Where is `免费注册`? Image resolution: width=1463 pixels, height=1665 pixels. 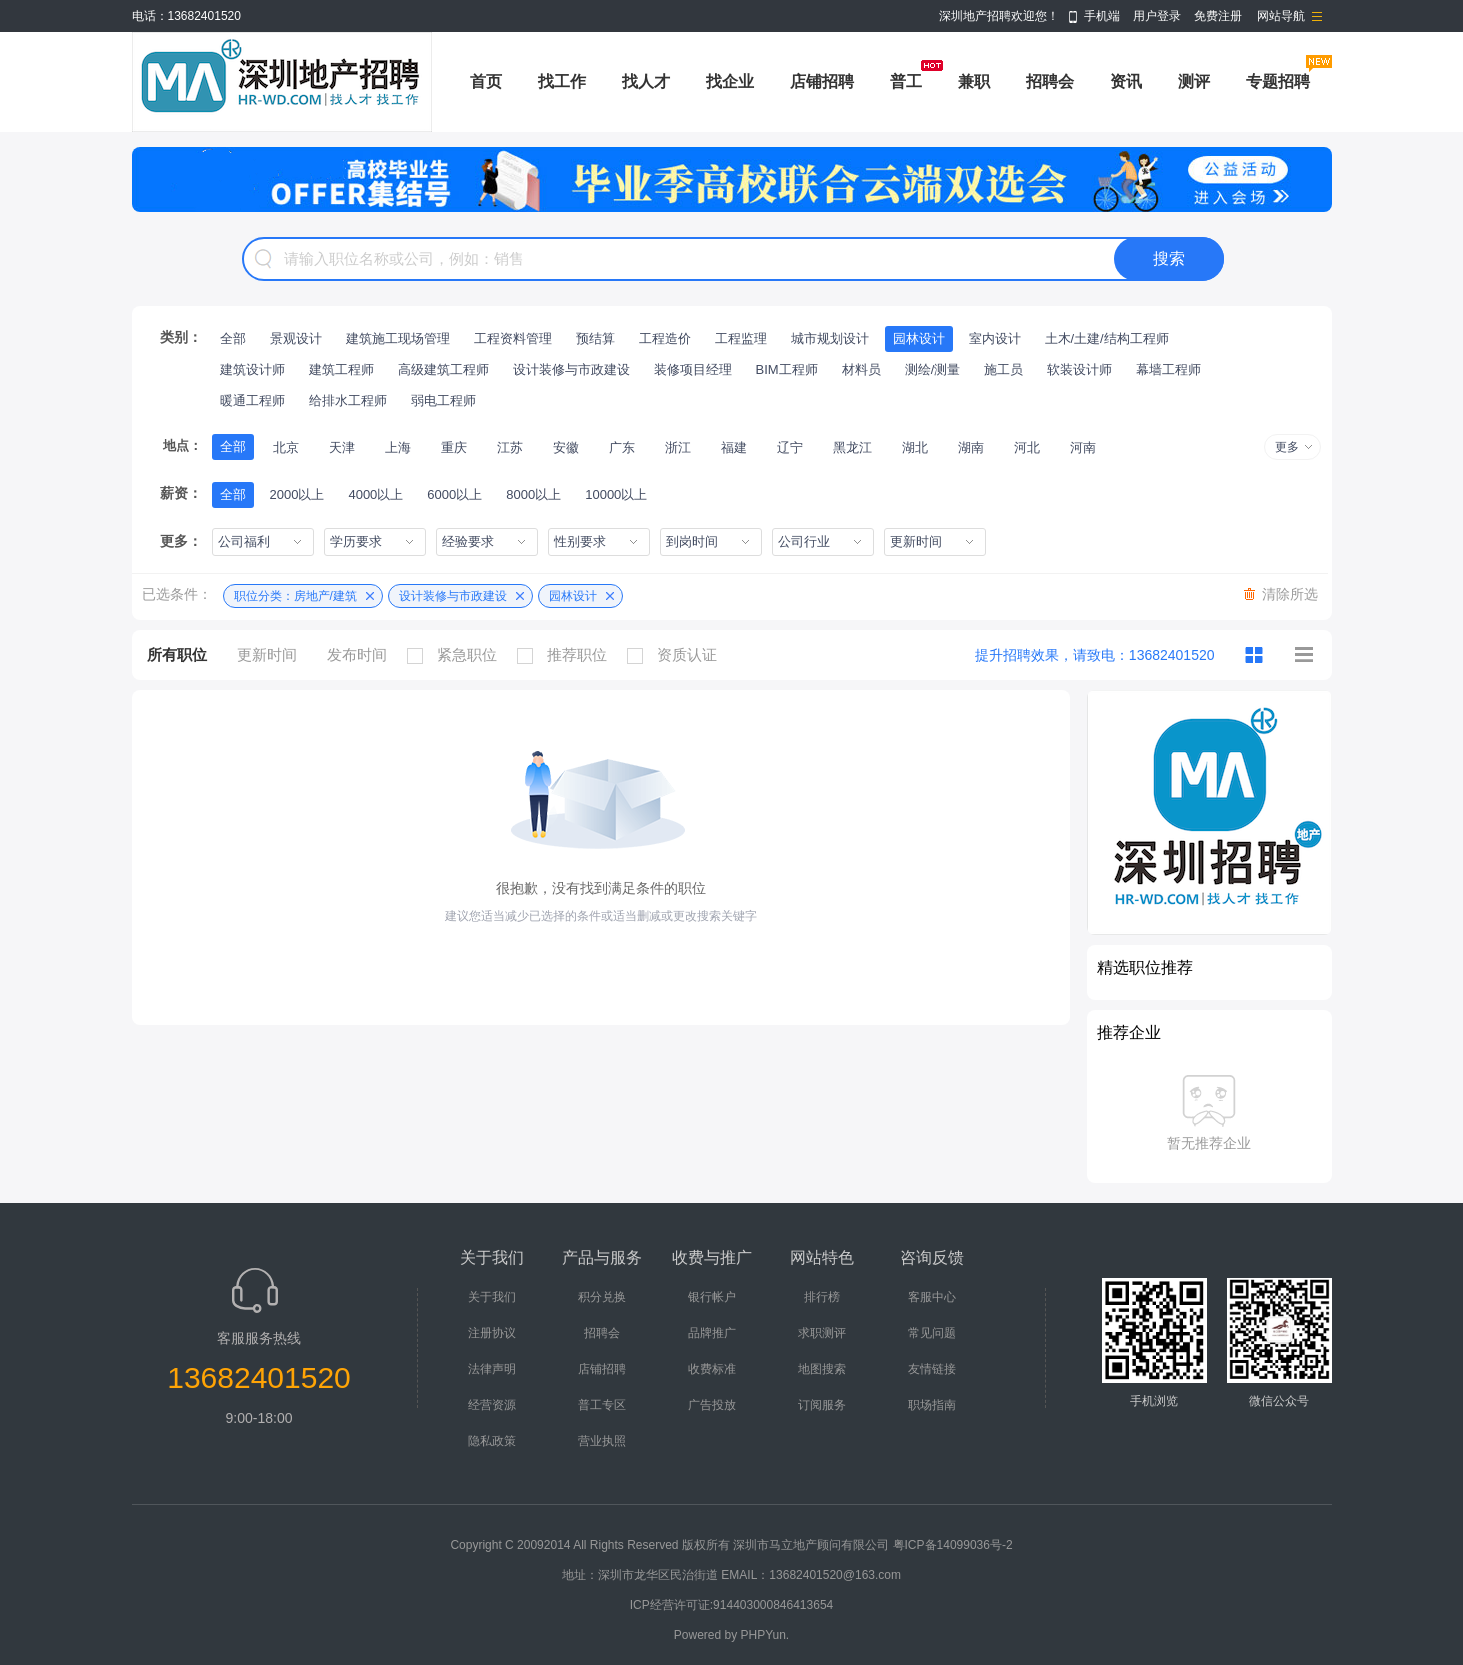
免费注册 is located at coordinates (1218, 16).